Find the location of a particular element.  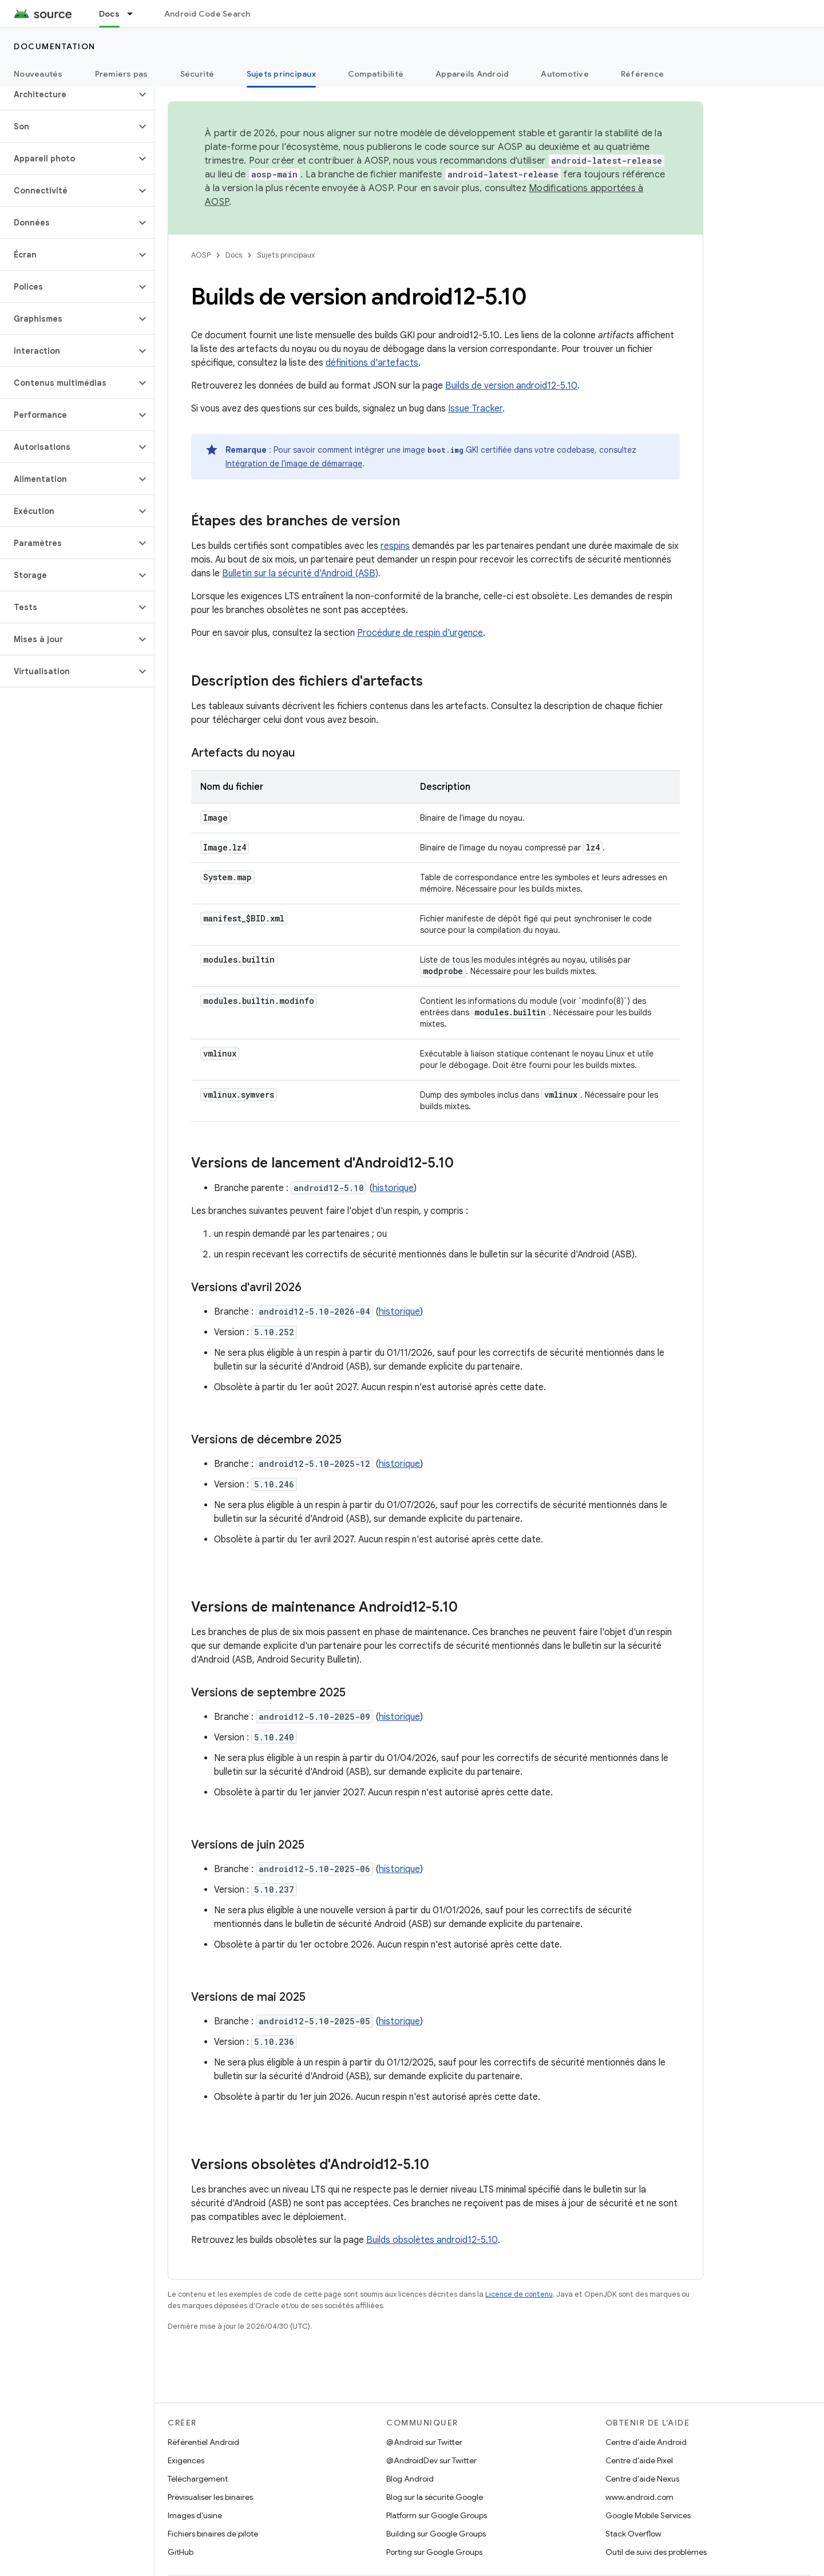

AOSP is located at coordinates (201, 255).